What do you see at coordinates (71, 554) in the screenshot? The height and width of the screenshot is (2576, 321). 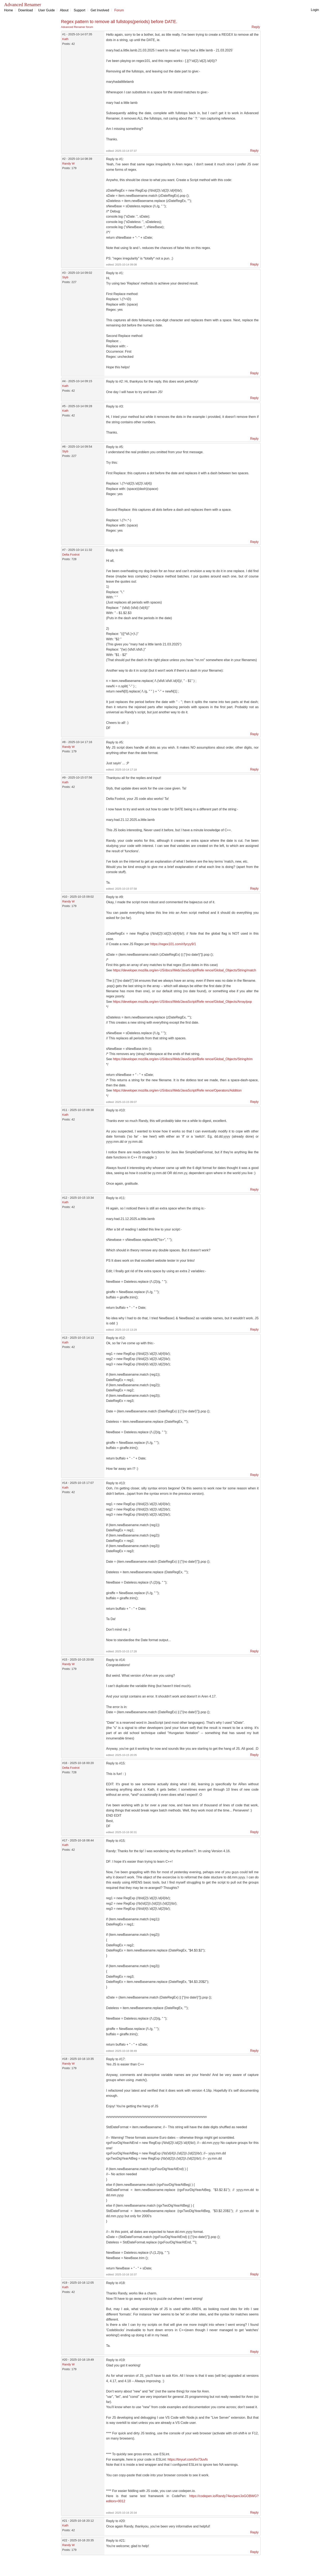 I see `Delta Foxtrot` at bounding box center [71, 554].